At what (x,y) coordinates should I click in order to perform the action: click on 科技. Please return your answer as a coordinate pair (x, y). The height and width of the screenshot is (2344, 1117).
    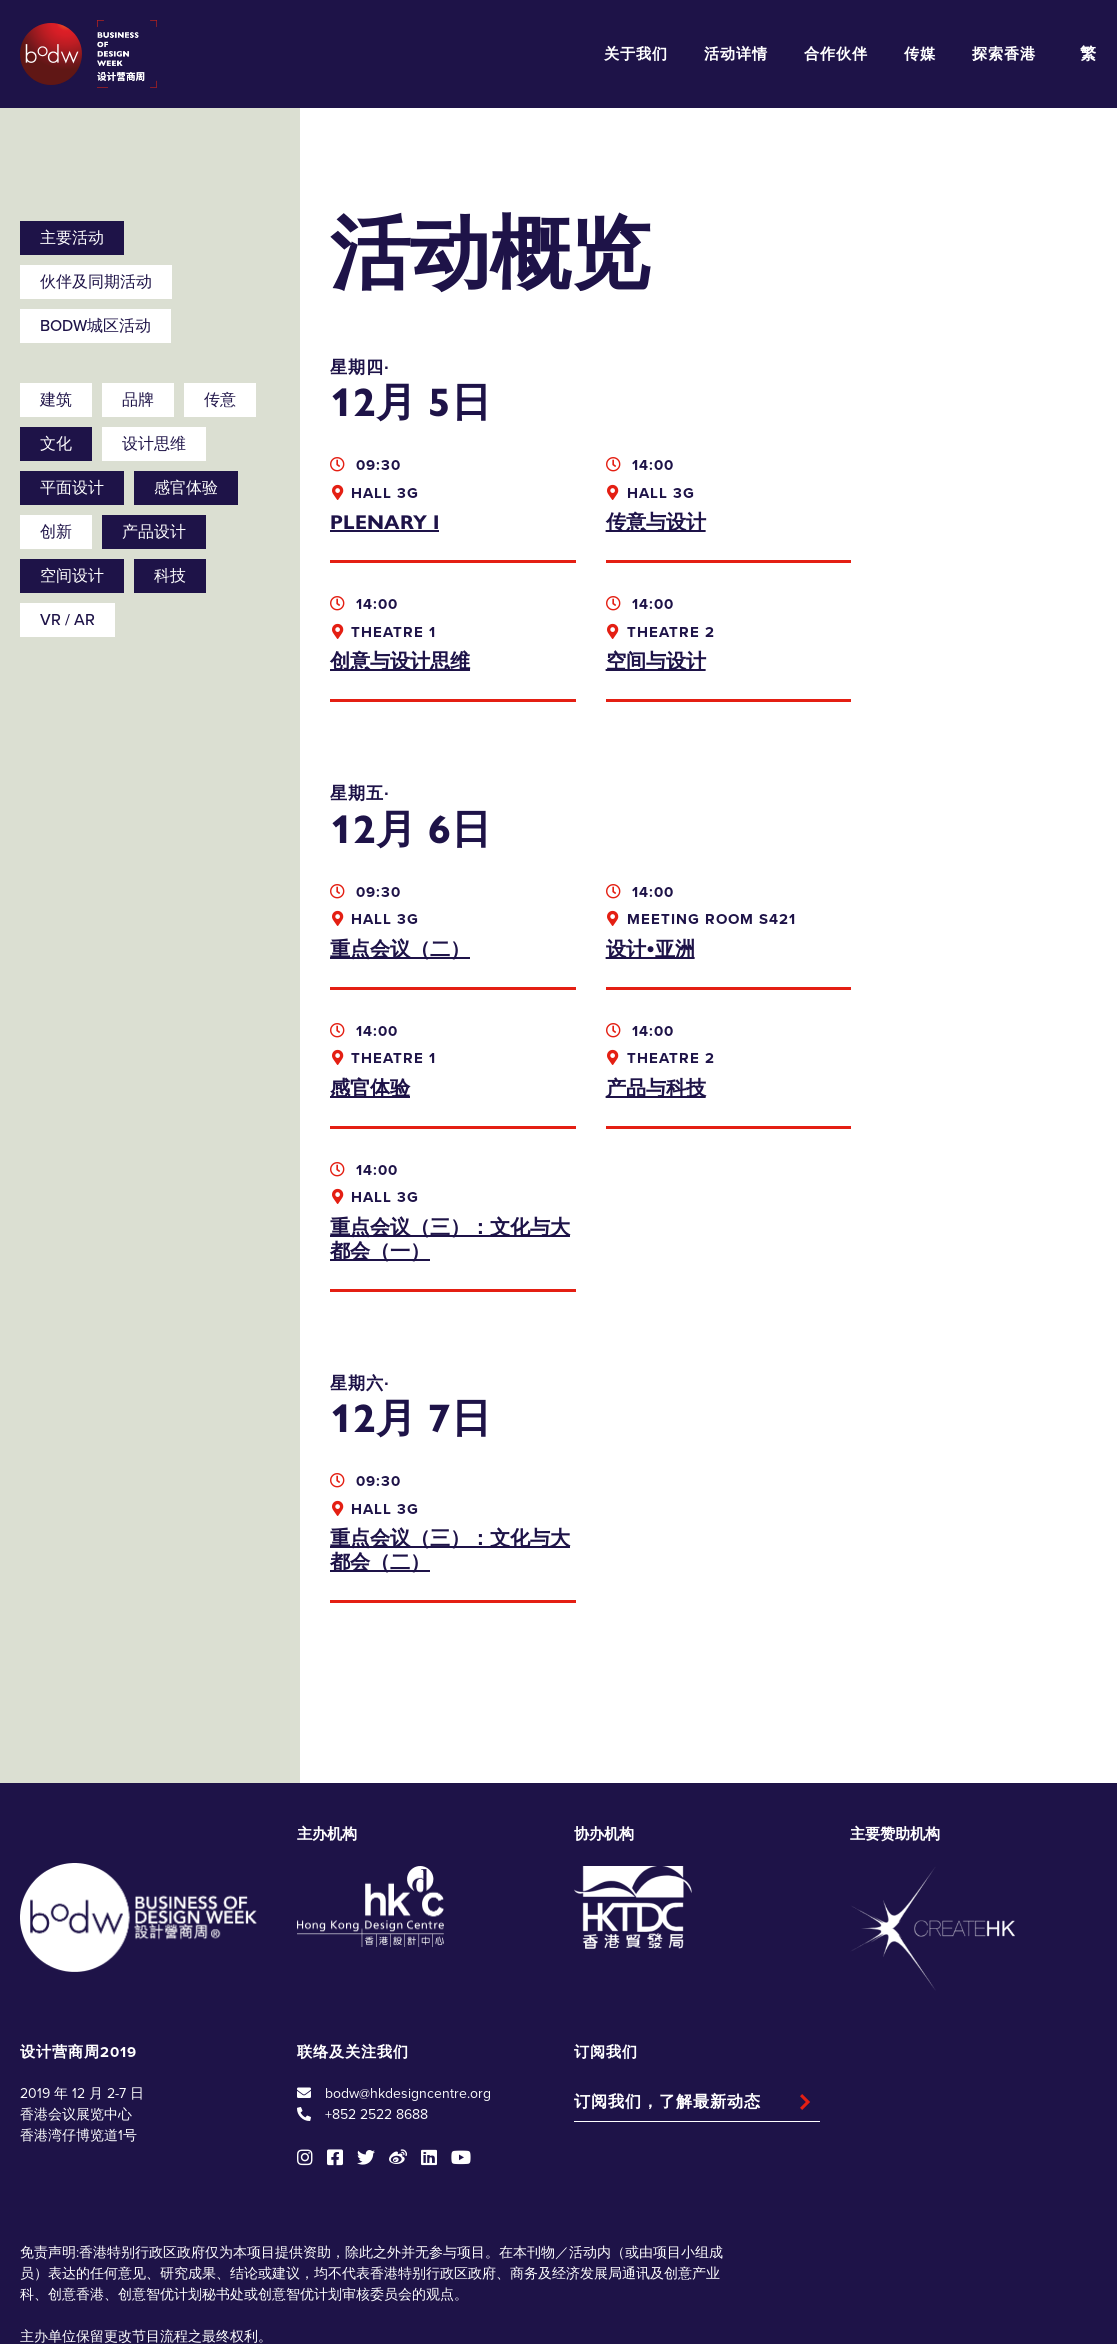
    Looking at the image, I should click on (170, 576).